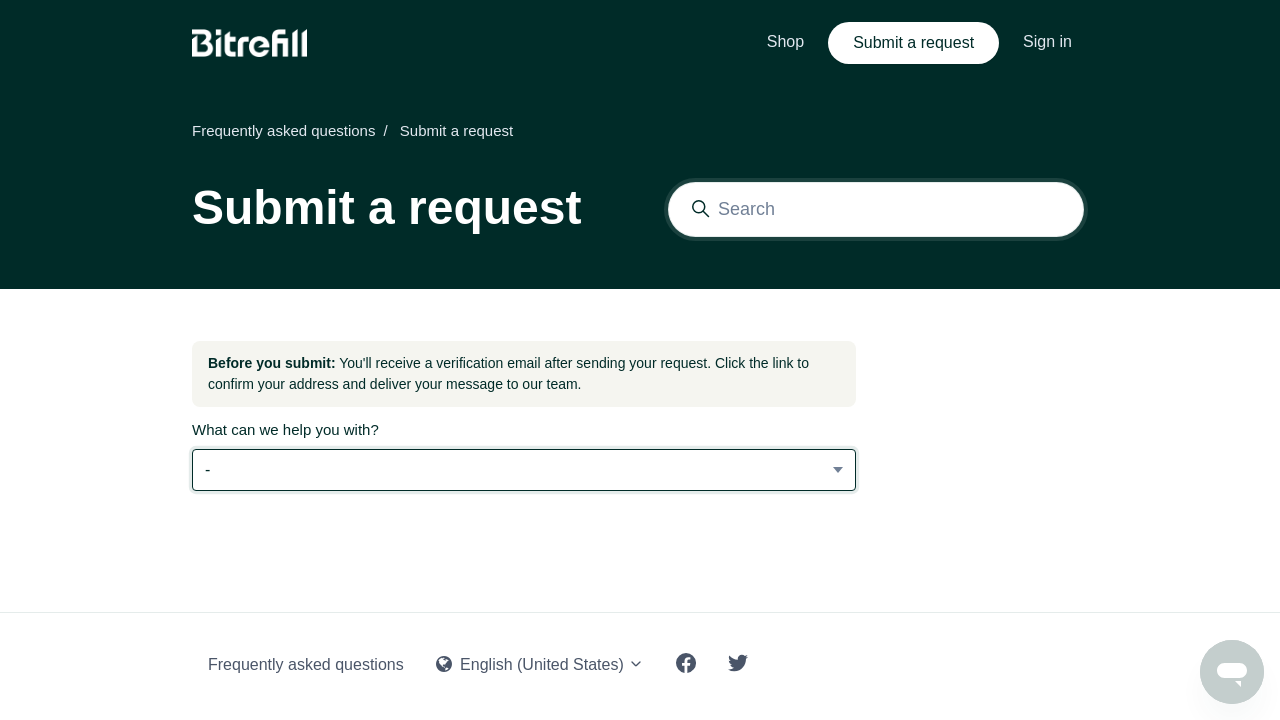 Image resolution: width=1280 pixels, height=720 pixels. What do you see at coordinates (540, 664) in the screenshot?
I see `English (United States)` at bounding box center [540, 664].